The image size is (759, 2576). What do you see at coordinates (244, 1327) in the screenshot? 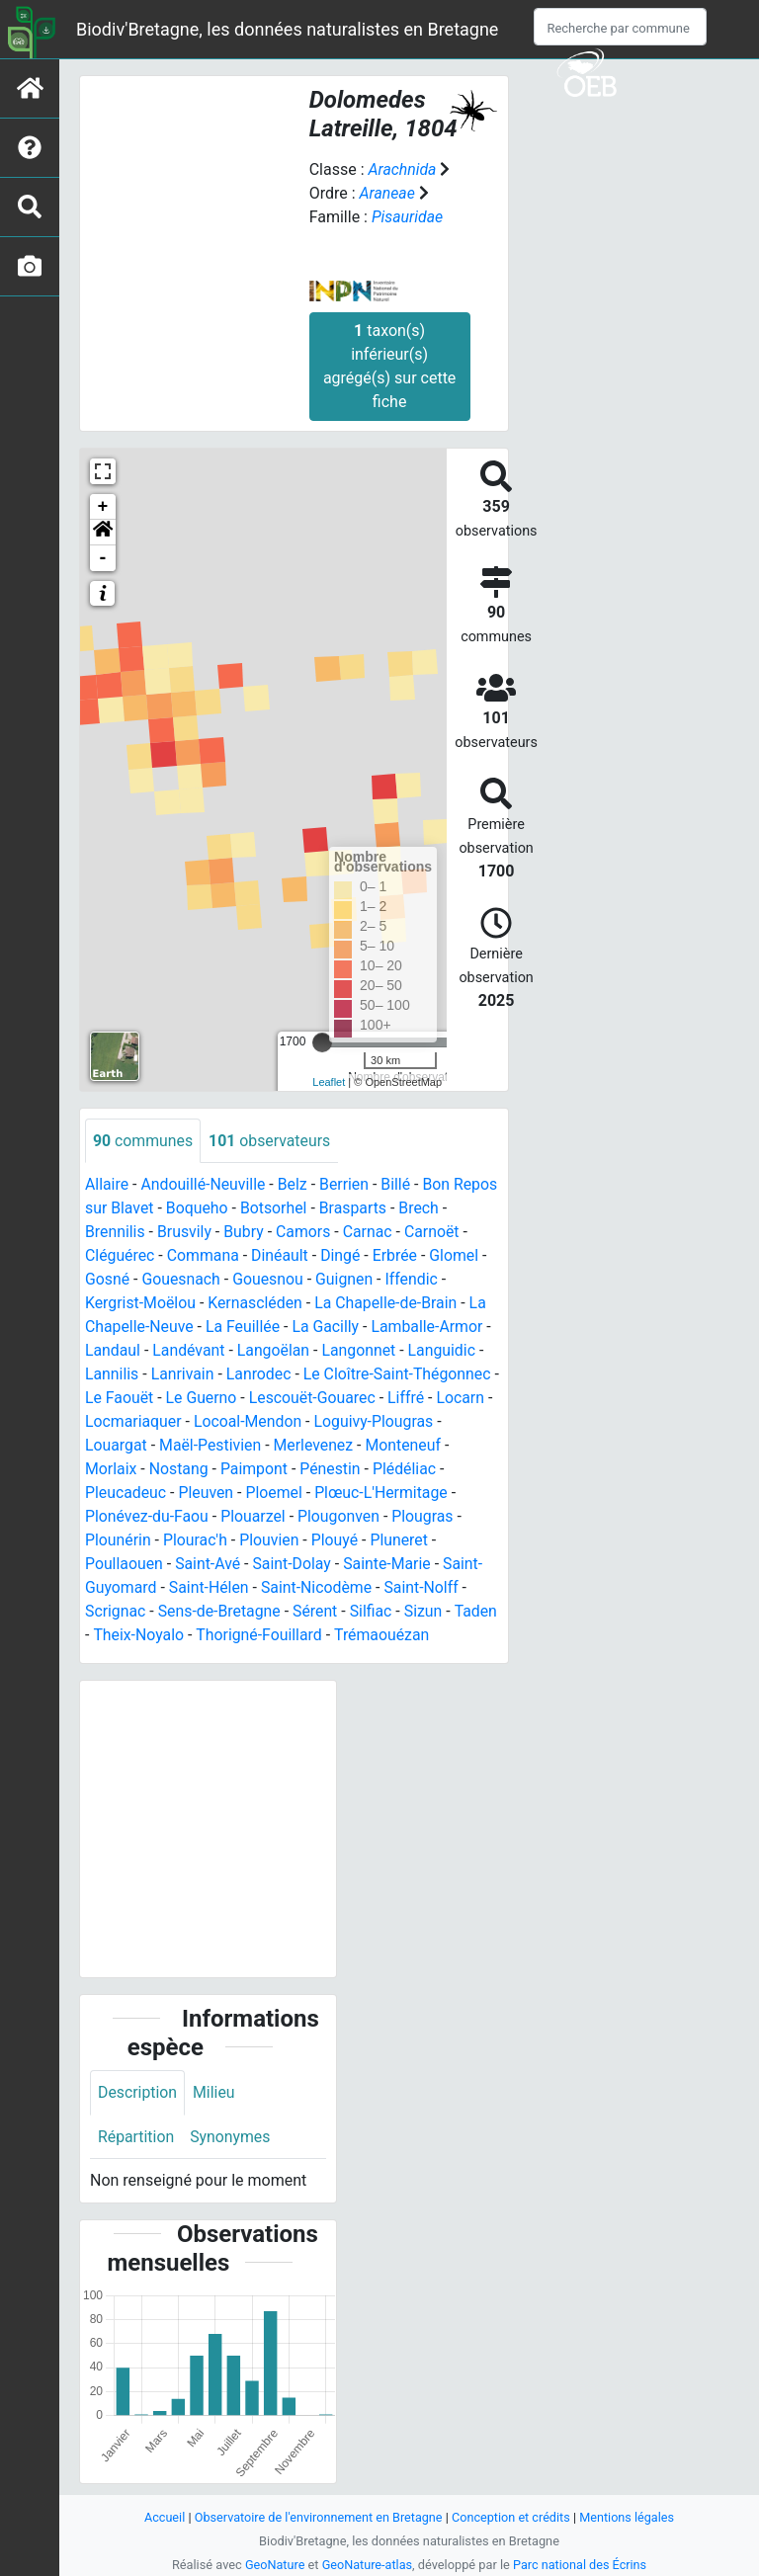
I see `La Feuillée` at bounding box center [244, 1327].